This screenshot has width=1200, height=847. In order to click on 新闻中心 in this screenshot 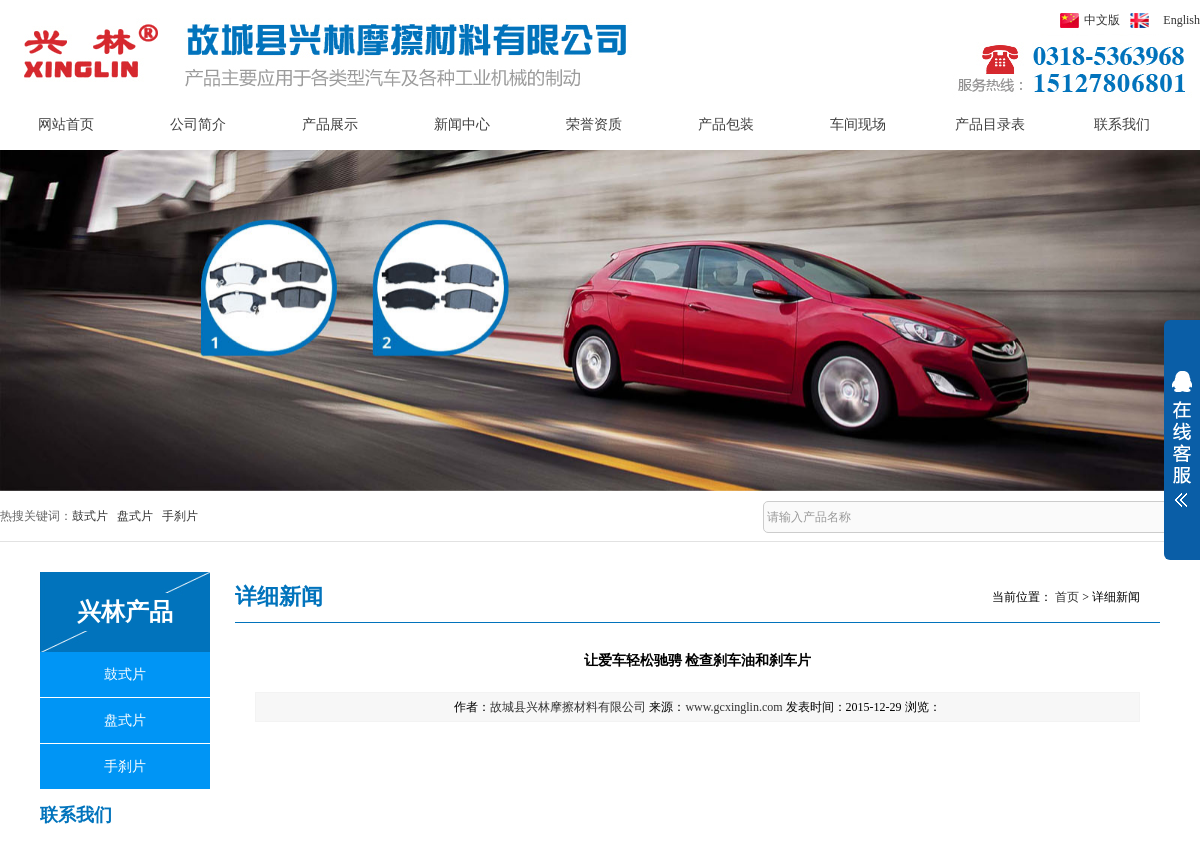, I will do `click(462, 124)`.